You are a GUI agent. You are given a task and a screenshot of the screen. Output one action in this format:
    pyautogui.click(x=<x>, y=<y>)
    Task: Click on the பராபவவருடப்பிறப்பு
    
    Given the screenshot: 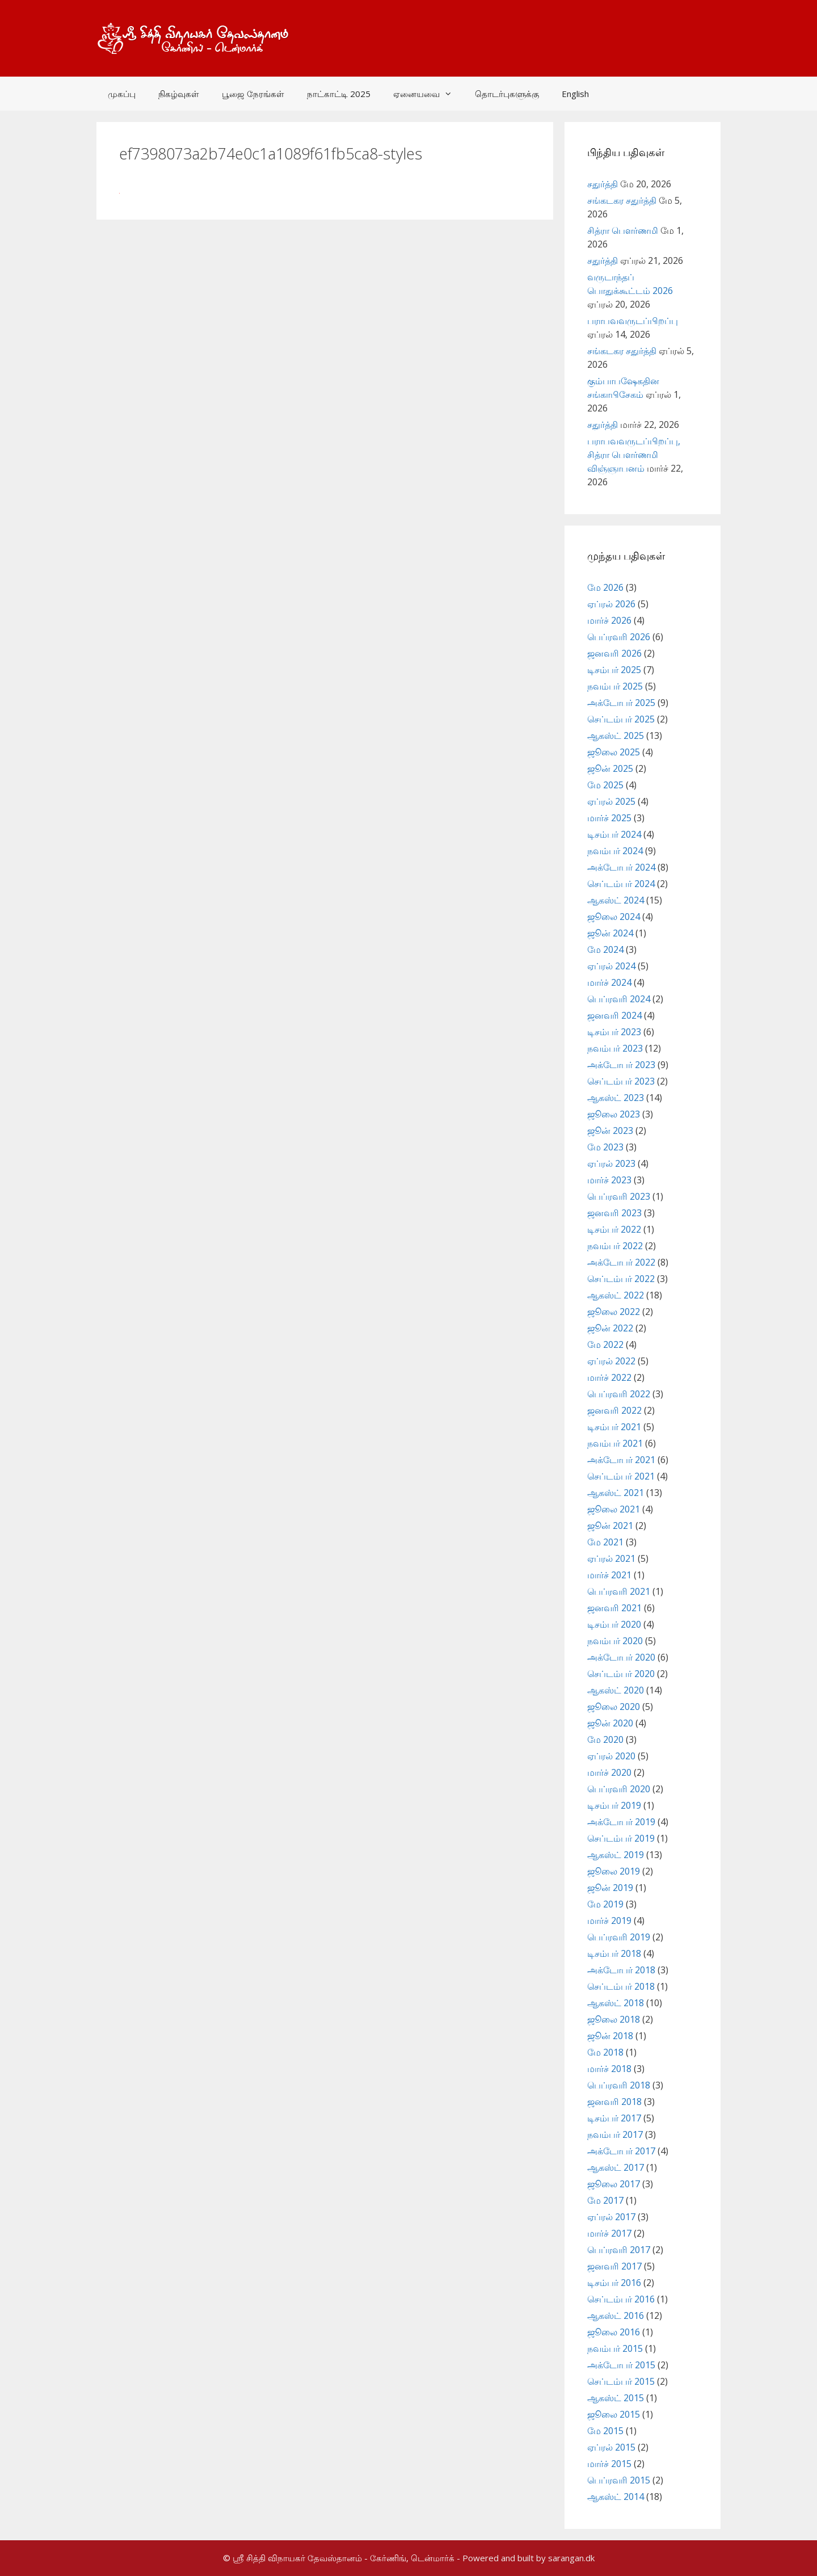 What is the action you would take?
    pyautogui.click(x=632, y=320)
    